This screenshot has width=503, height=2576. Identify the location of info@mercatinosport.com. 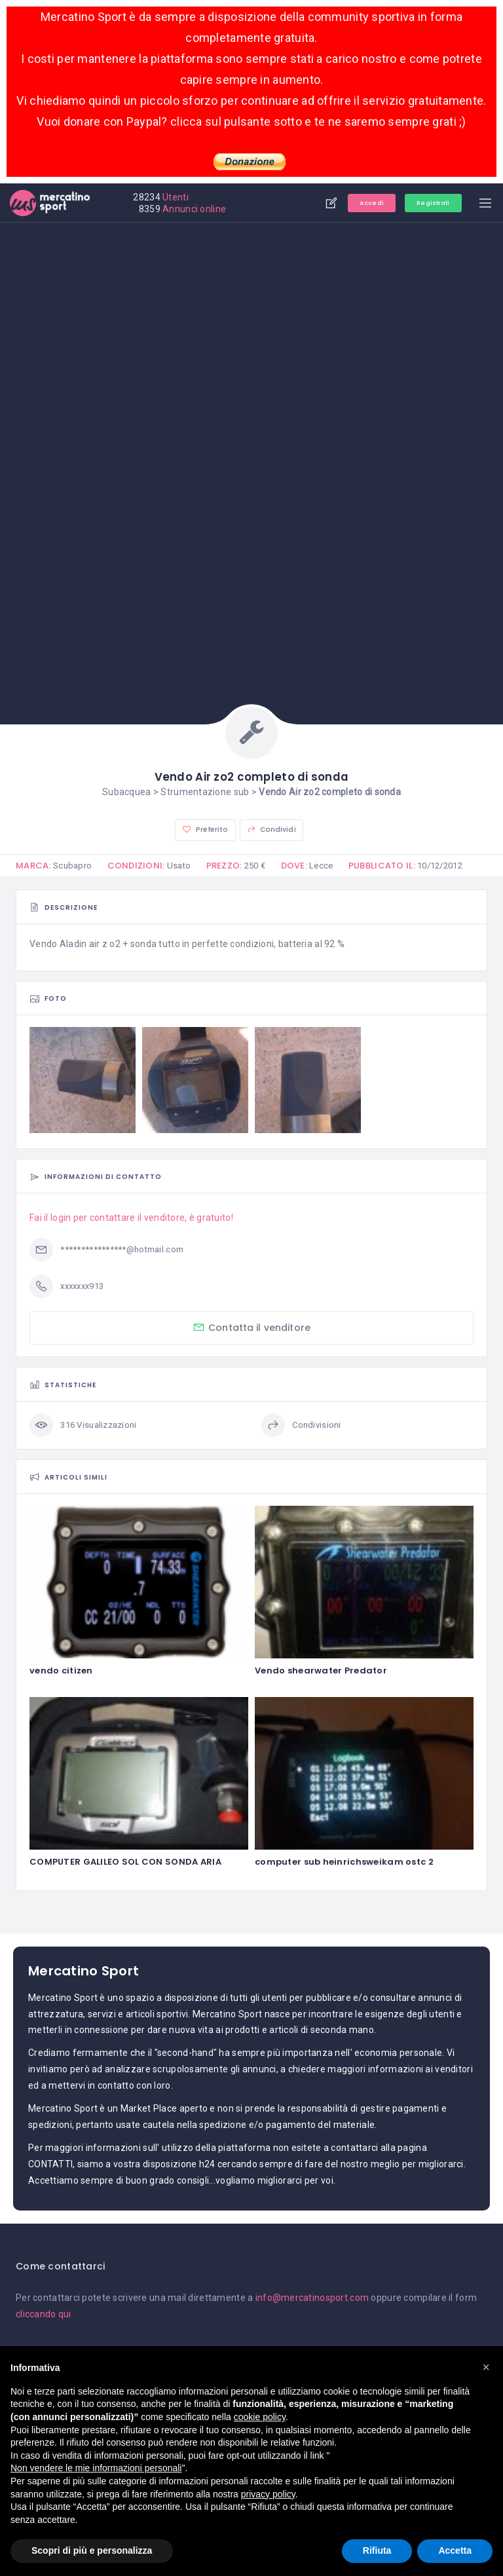
(312, 2298).